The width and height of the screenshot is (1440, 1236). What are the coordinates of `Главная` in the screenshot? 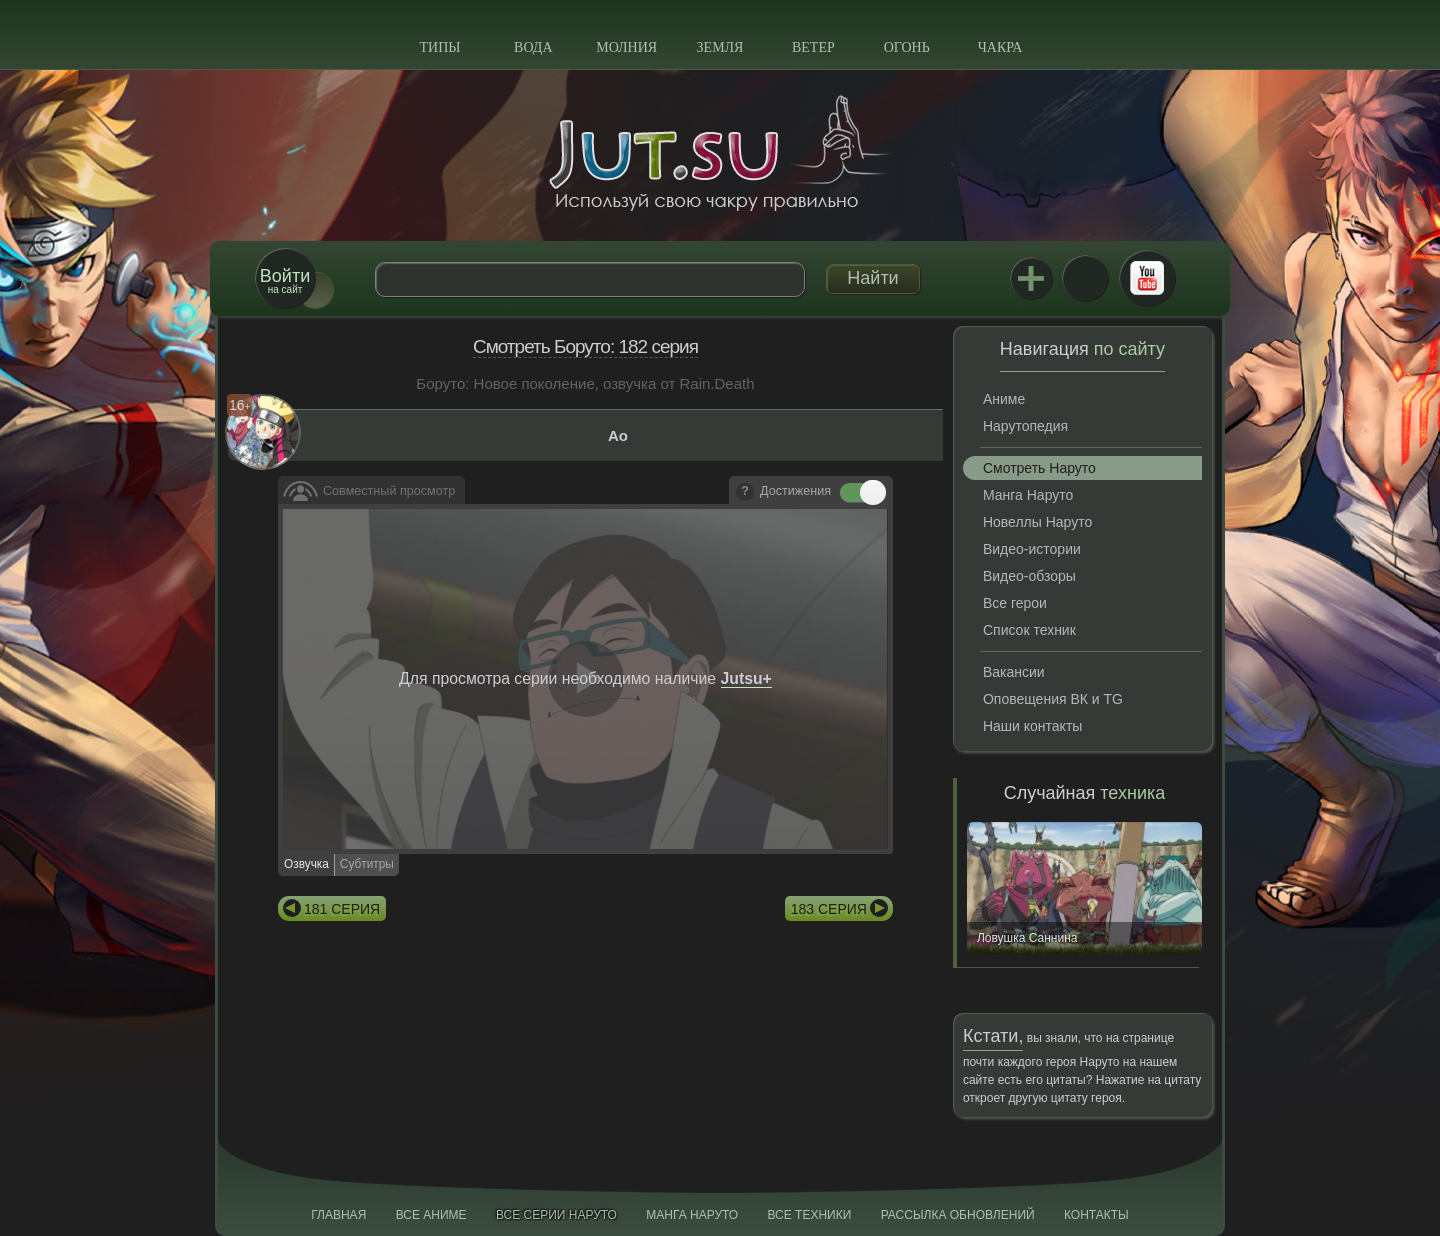 It's located at (338, 1215).